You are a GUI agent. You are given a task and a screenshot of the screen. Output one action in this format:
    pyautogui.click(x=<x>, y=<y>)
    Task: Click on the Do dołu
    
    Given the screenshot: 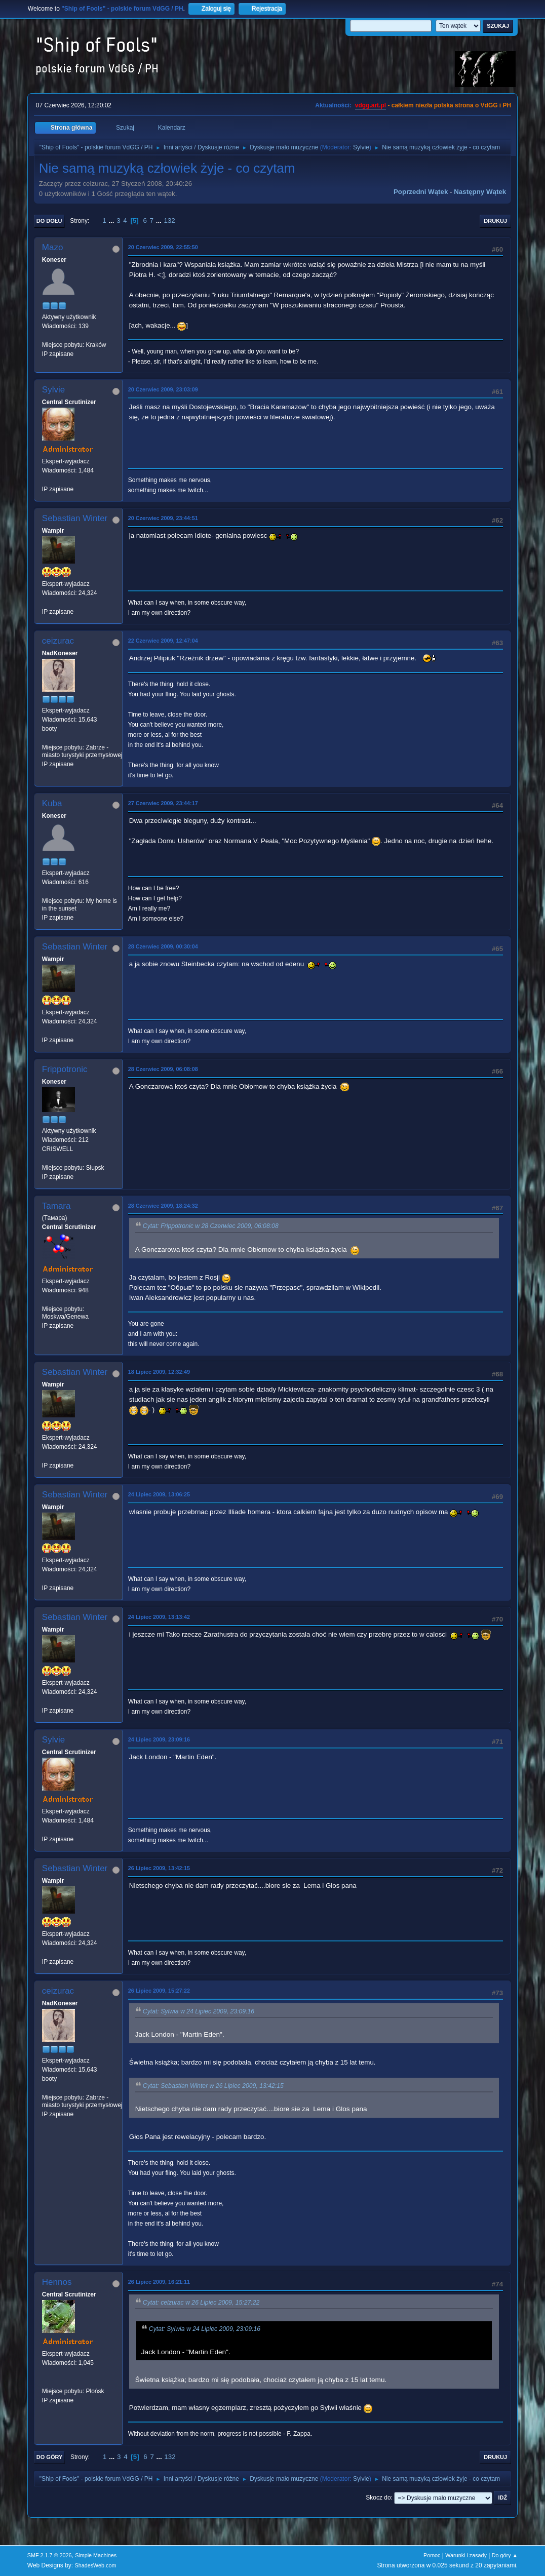 What is the action you would take?
    pyautogui.click(x=49, y=221)
    